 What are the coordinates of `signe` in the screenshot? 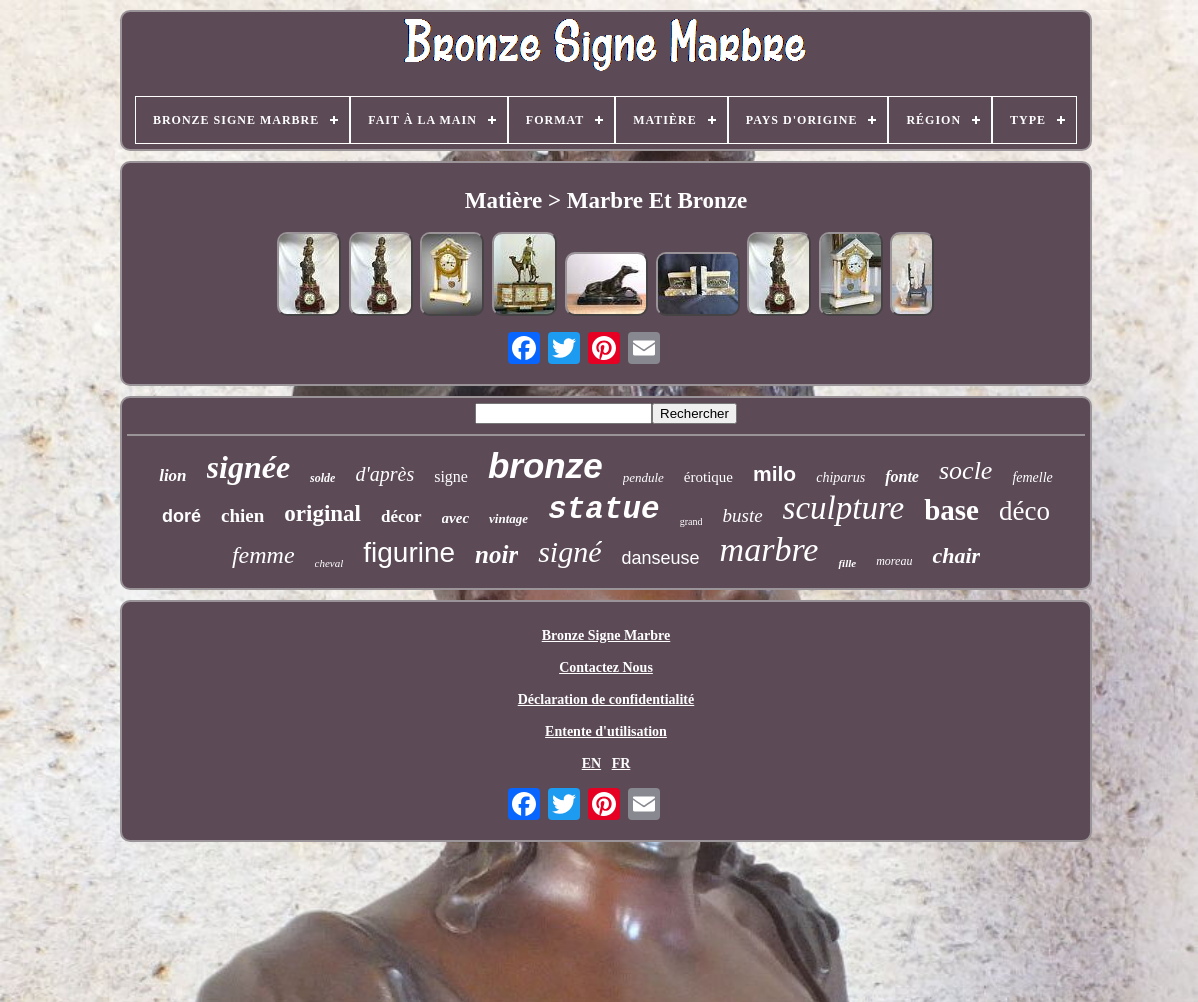 It's located at (451, 476).